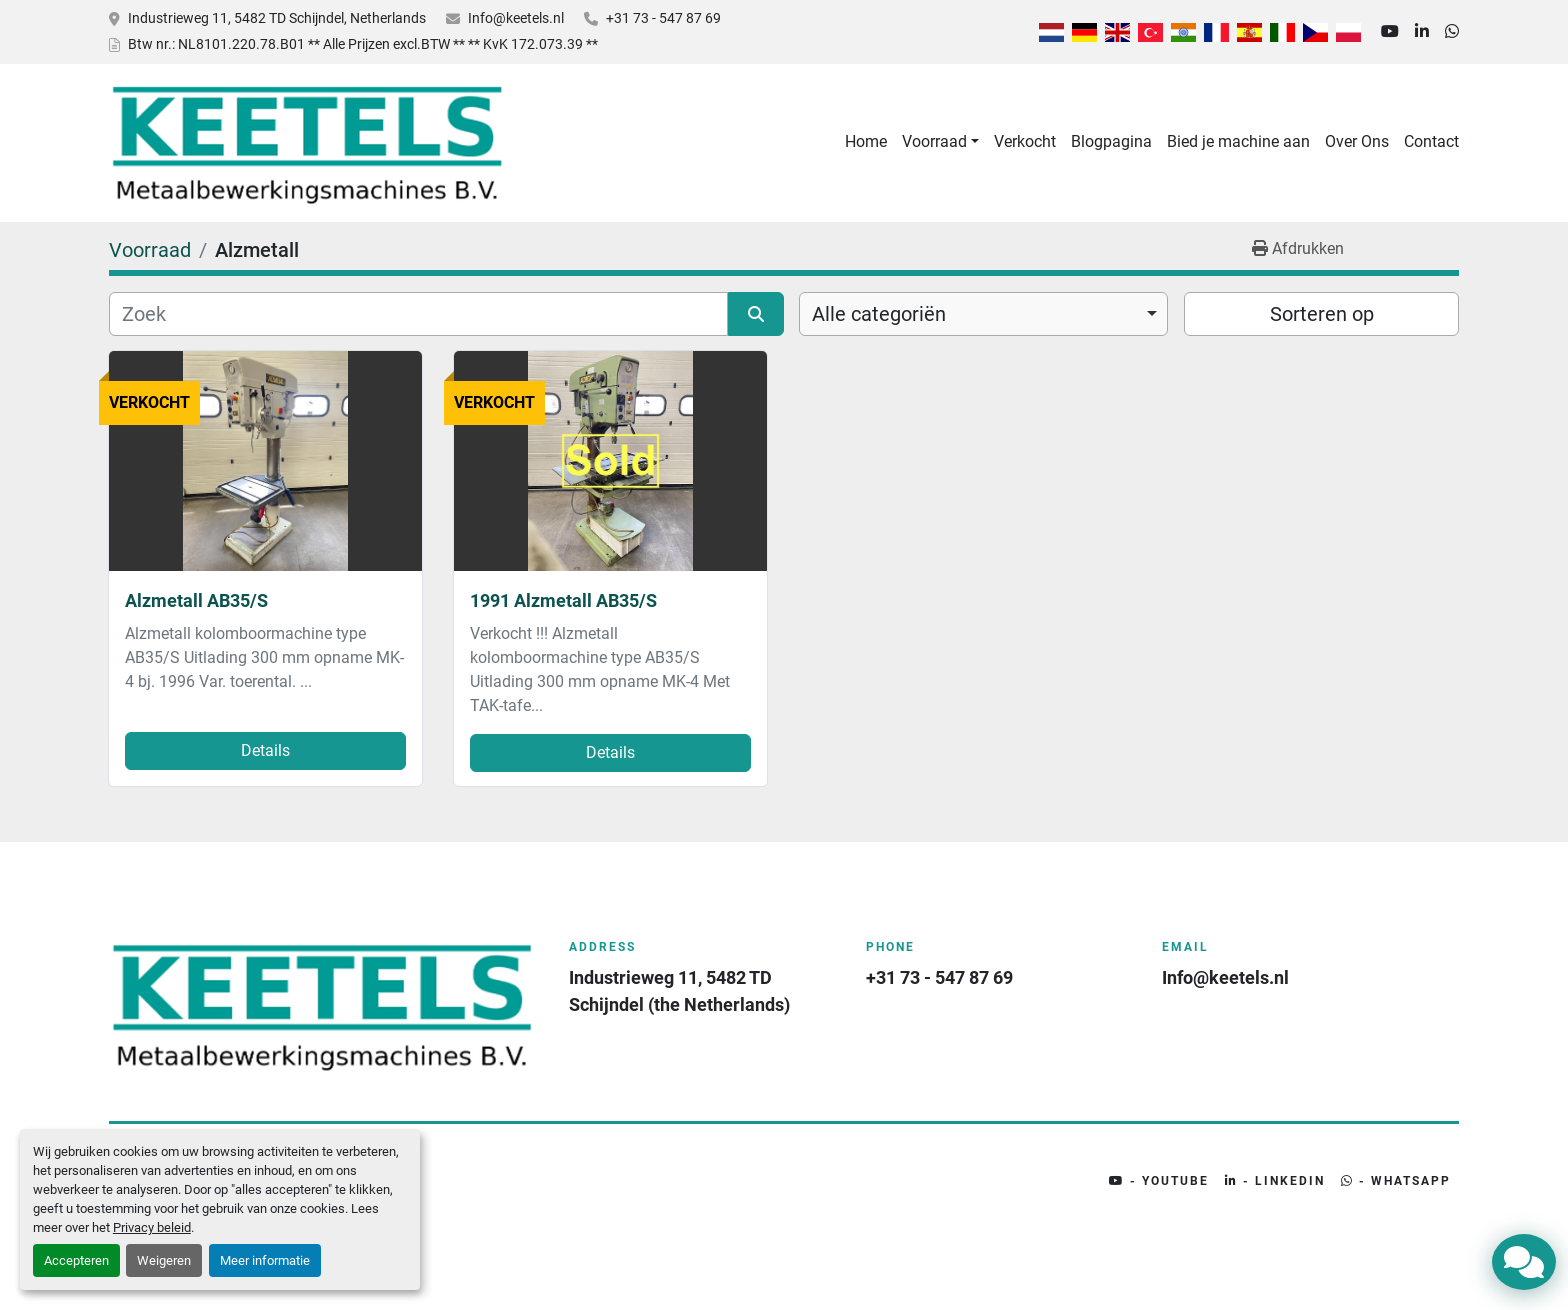 The width and height of the screenshot is (1568, 1310). Describe the element at coordinates (1431, 141) in the screenshot. I see `Contact` at that location.